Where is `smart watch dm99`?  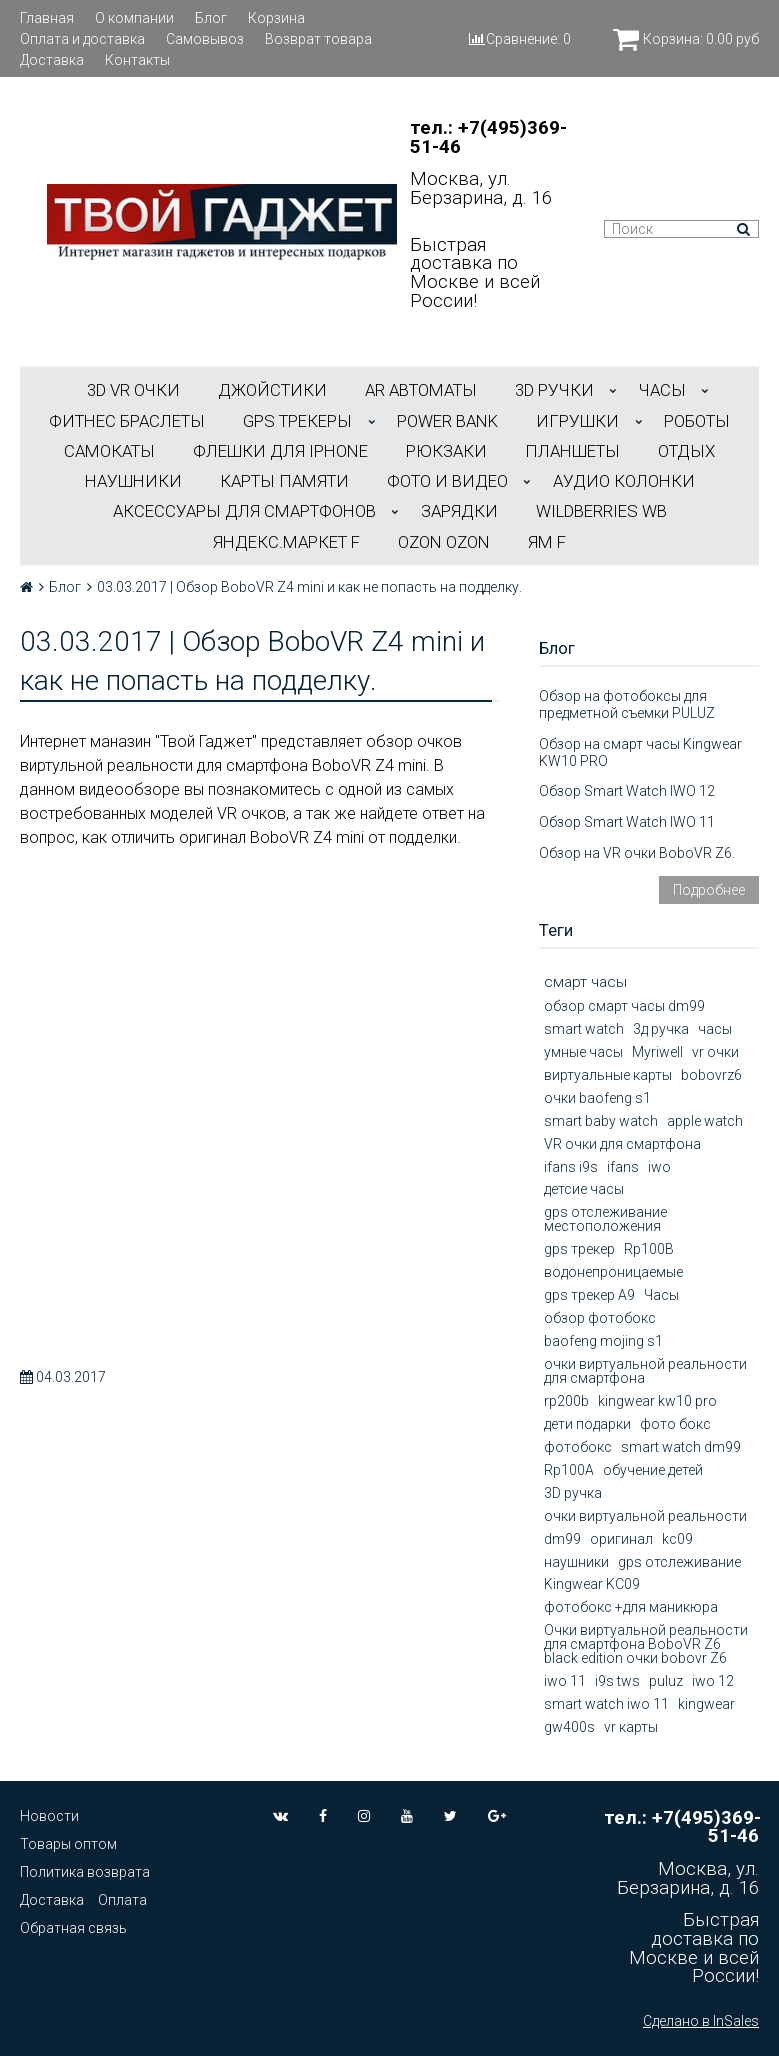 smart watch dm99 is located at coordinates (681, 1447).